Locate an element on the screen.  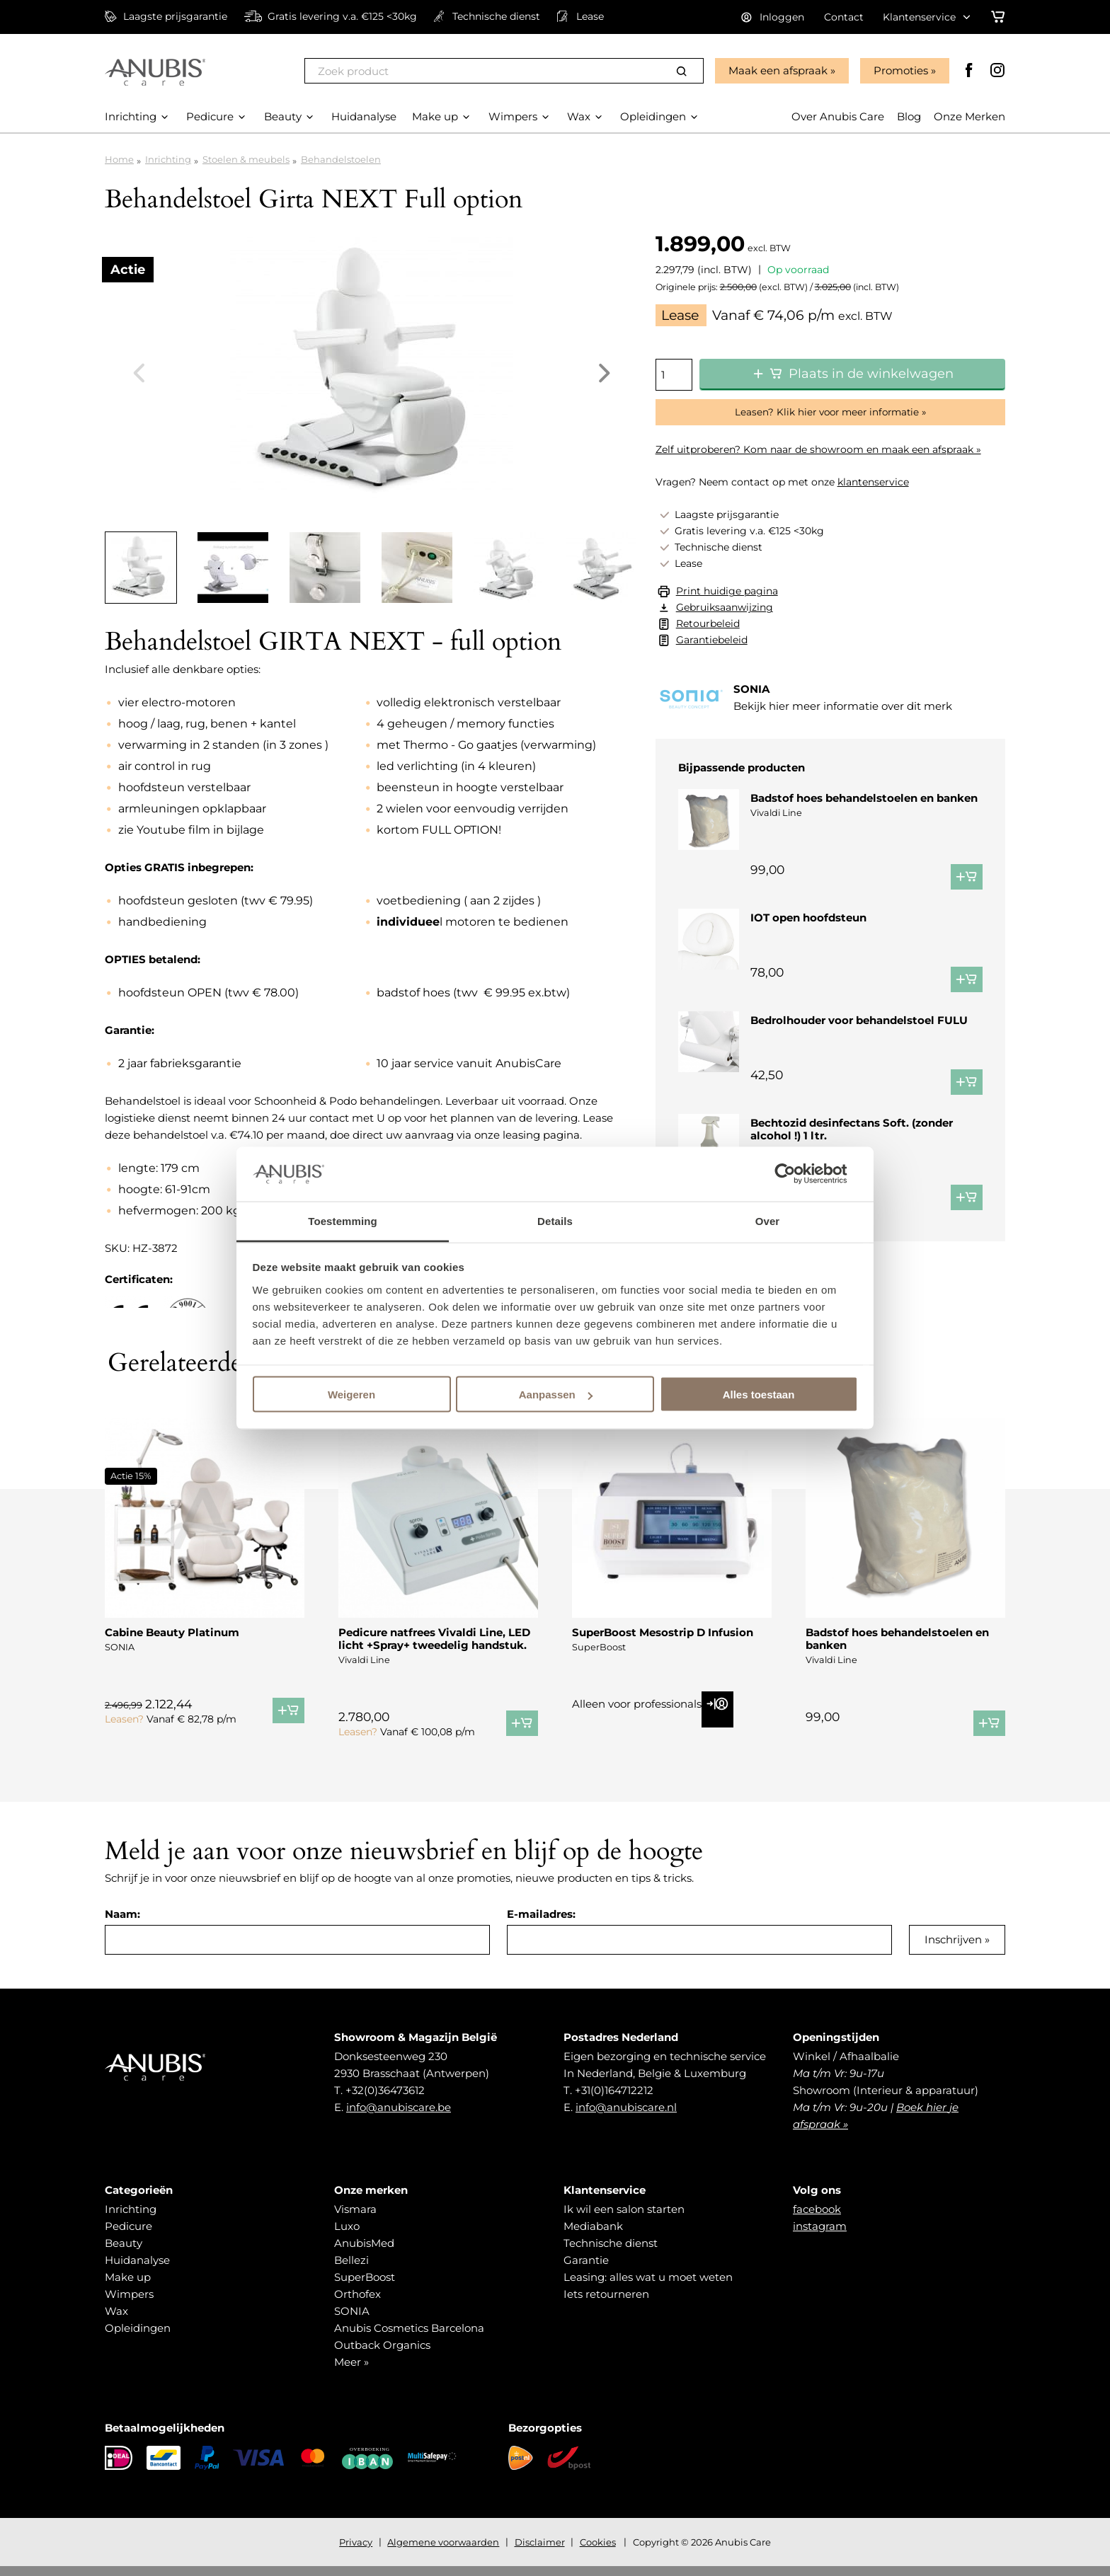
Disclaimer is located at coordinates (540, 2552).